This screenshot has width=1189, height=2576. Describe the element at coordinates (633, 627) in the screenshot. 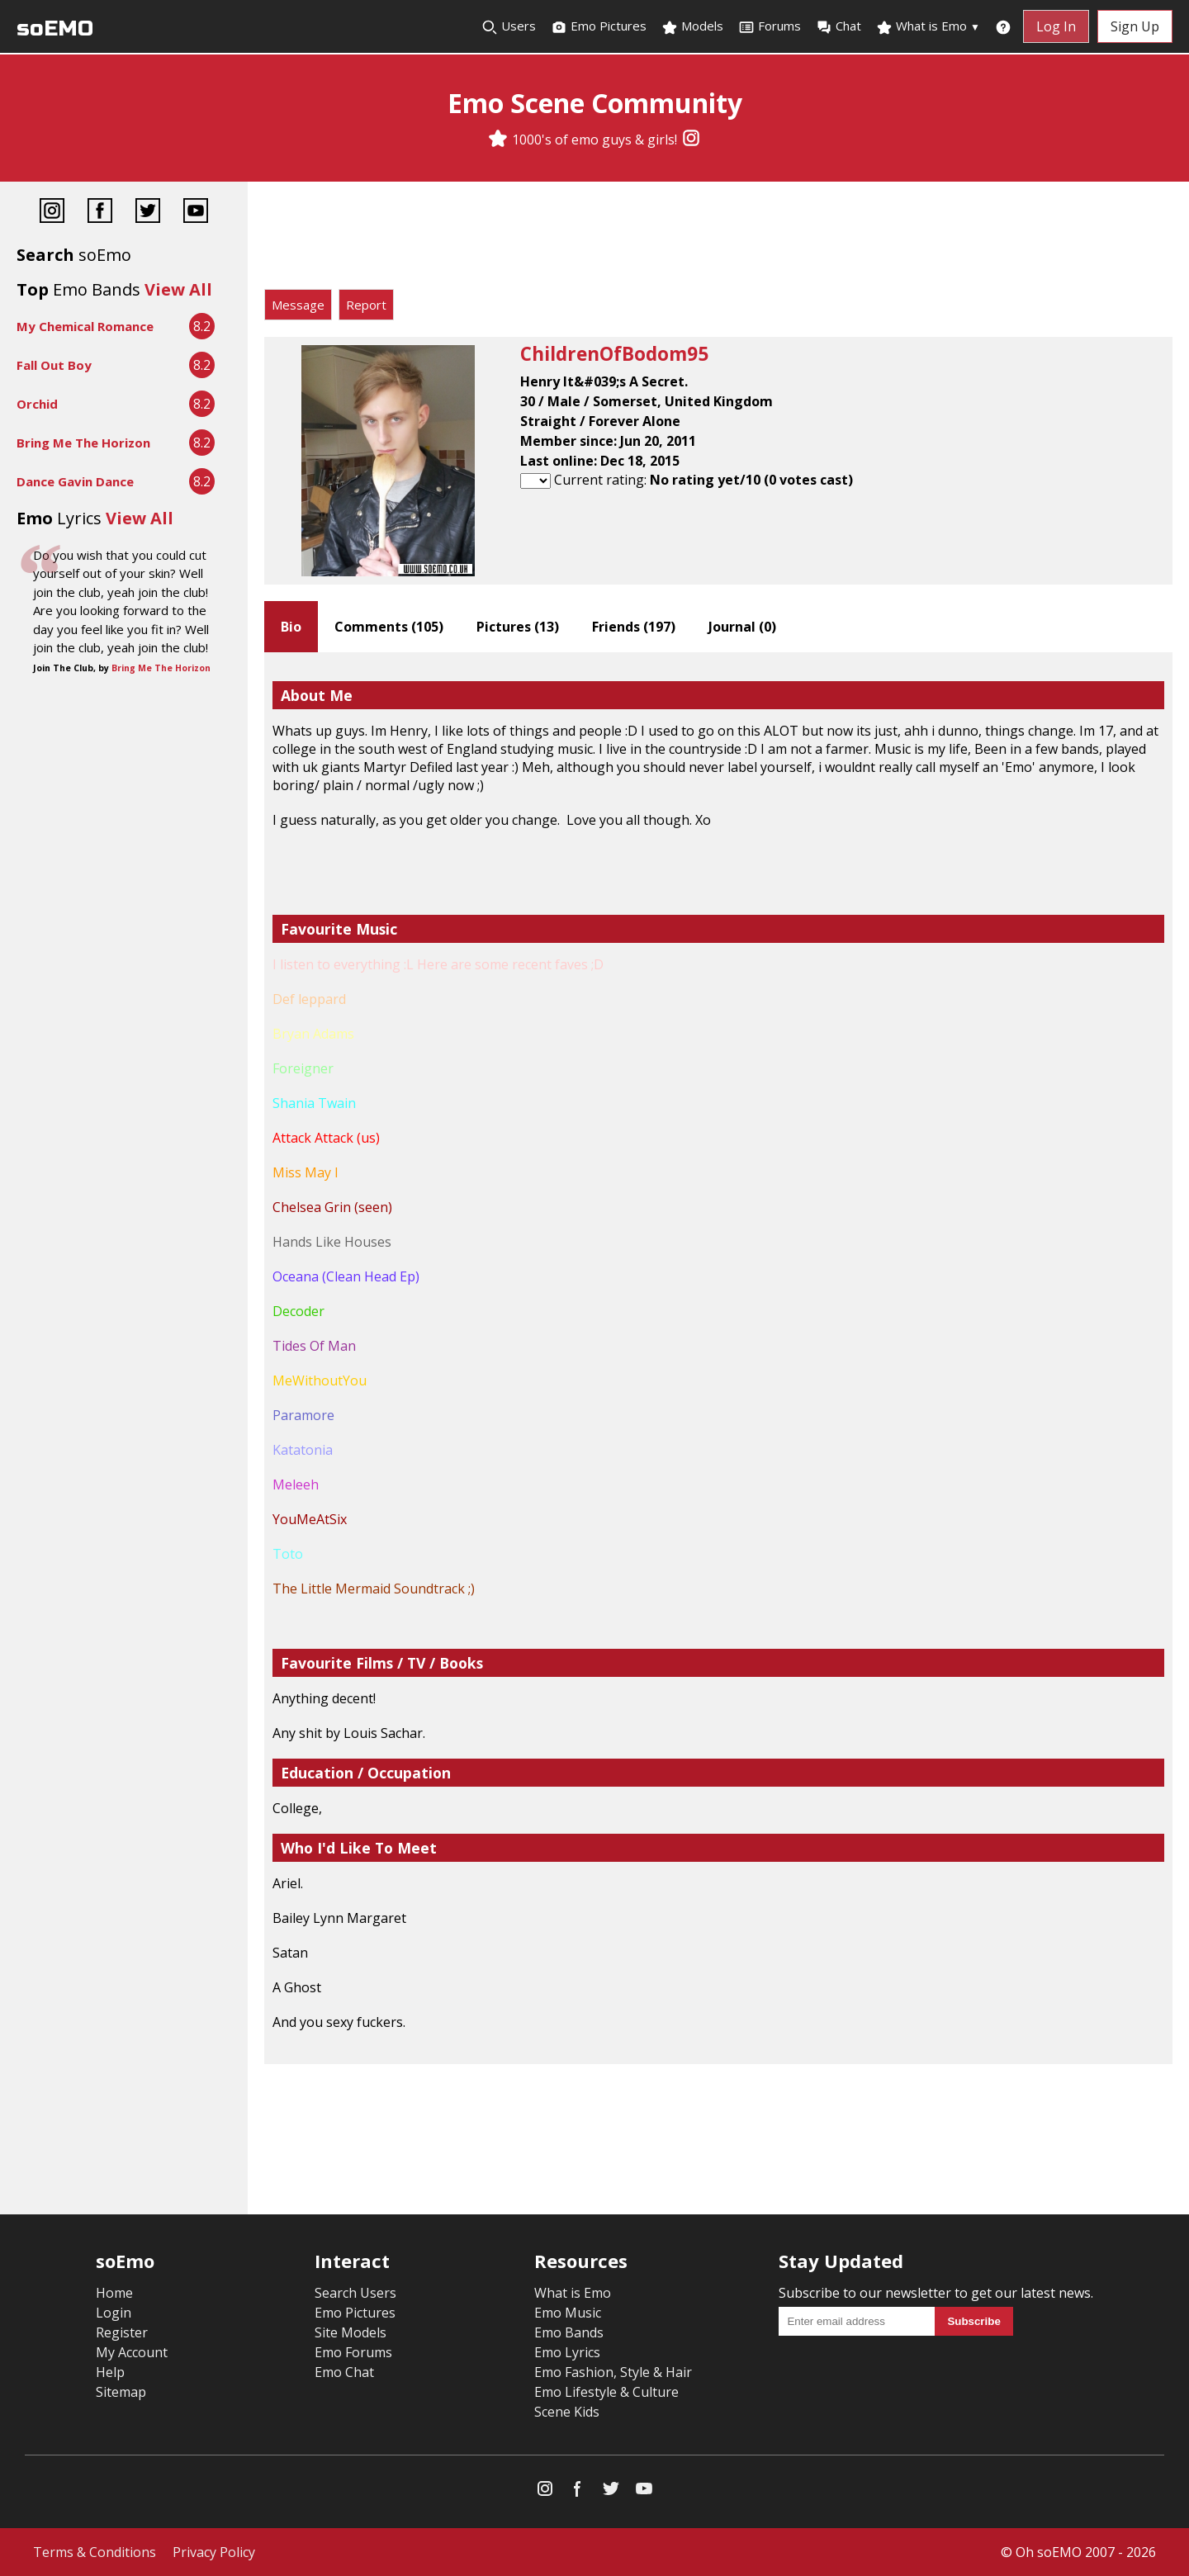

I see `Friends ()` at that location.